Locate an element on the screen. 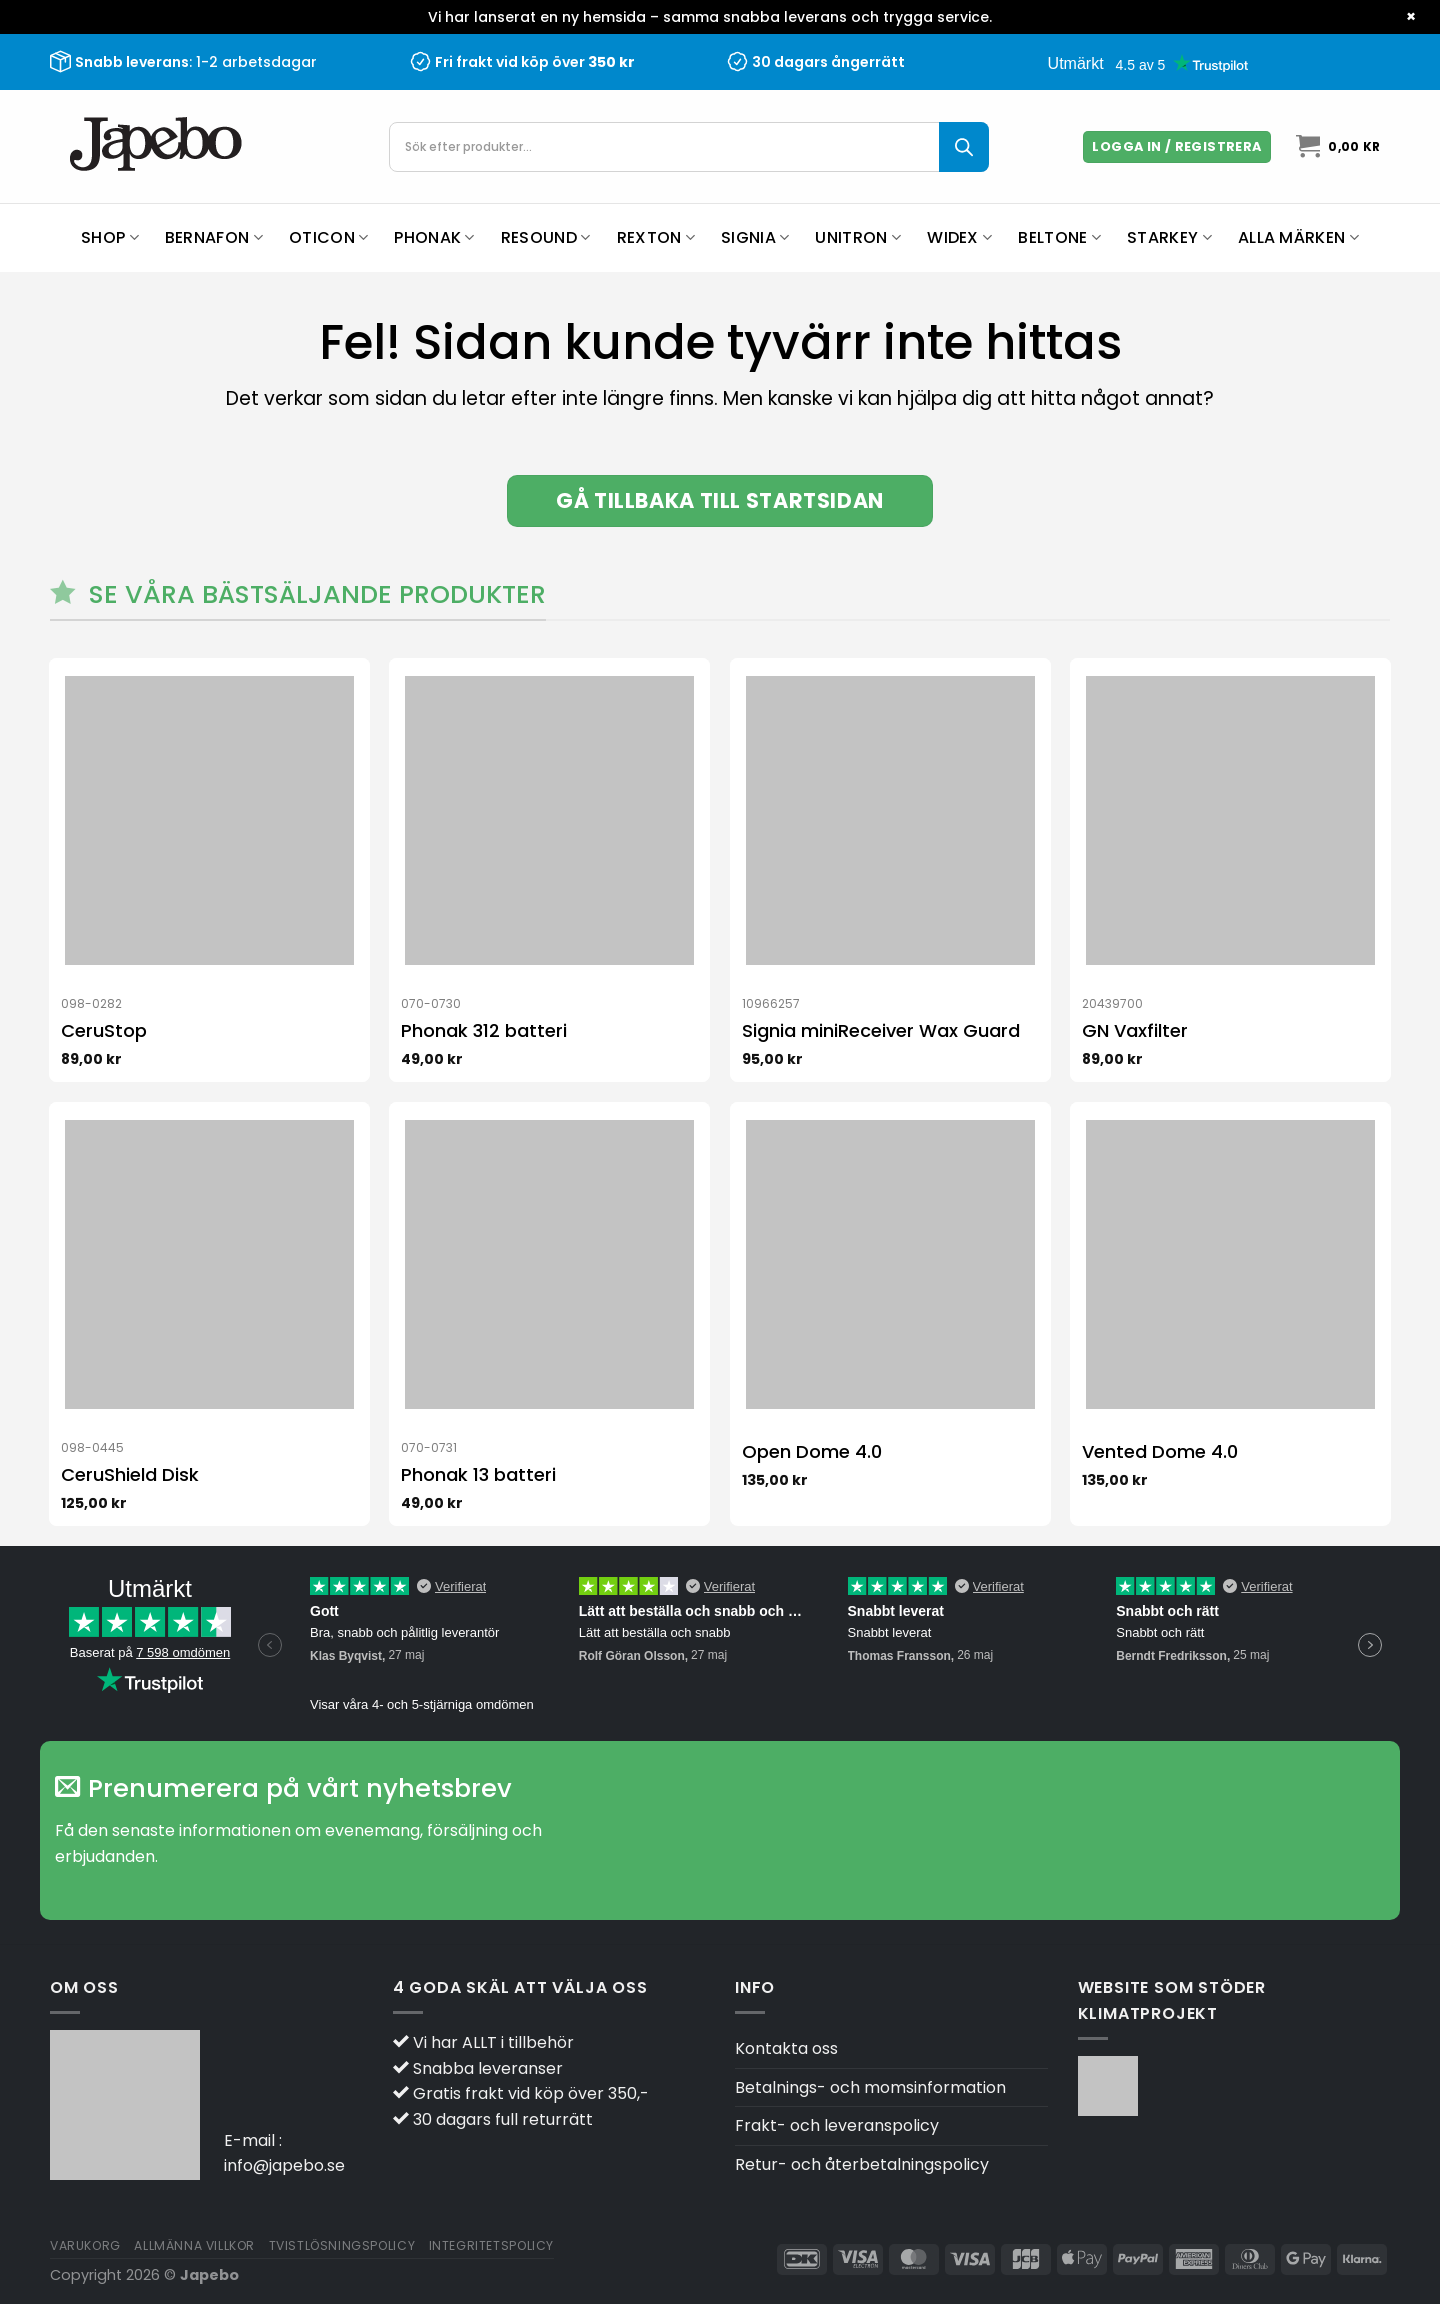 This screenshot has width=1440, height=2304. info@japebo.se is located at coordinates (284, 2165).